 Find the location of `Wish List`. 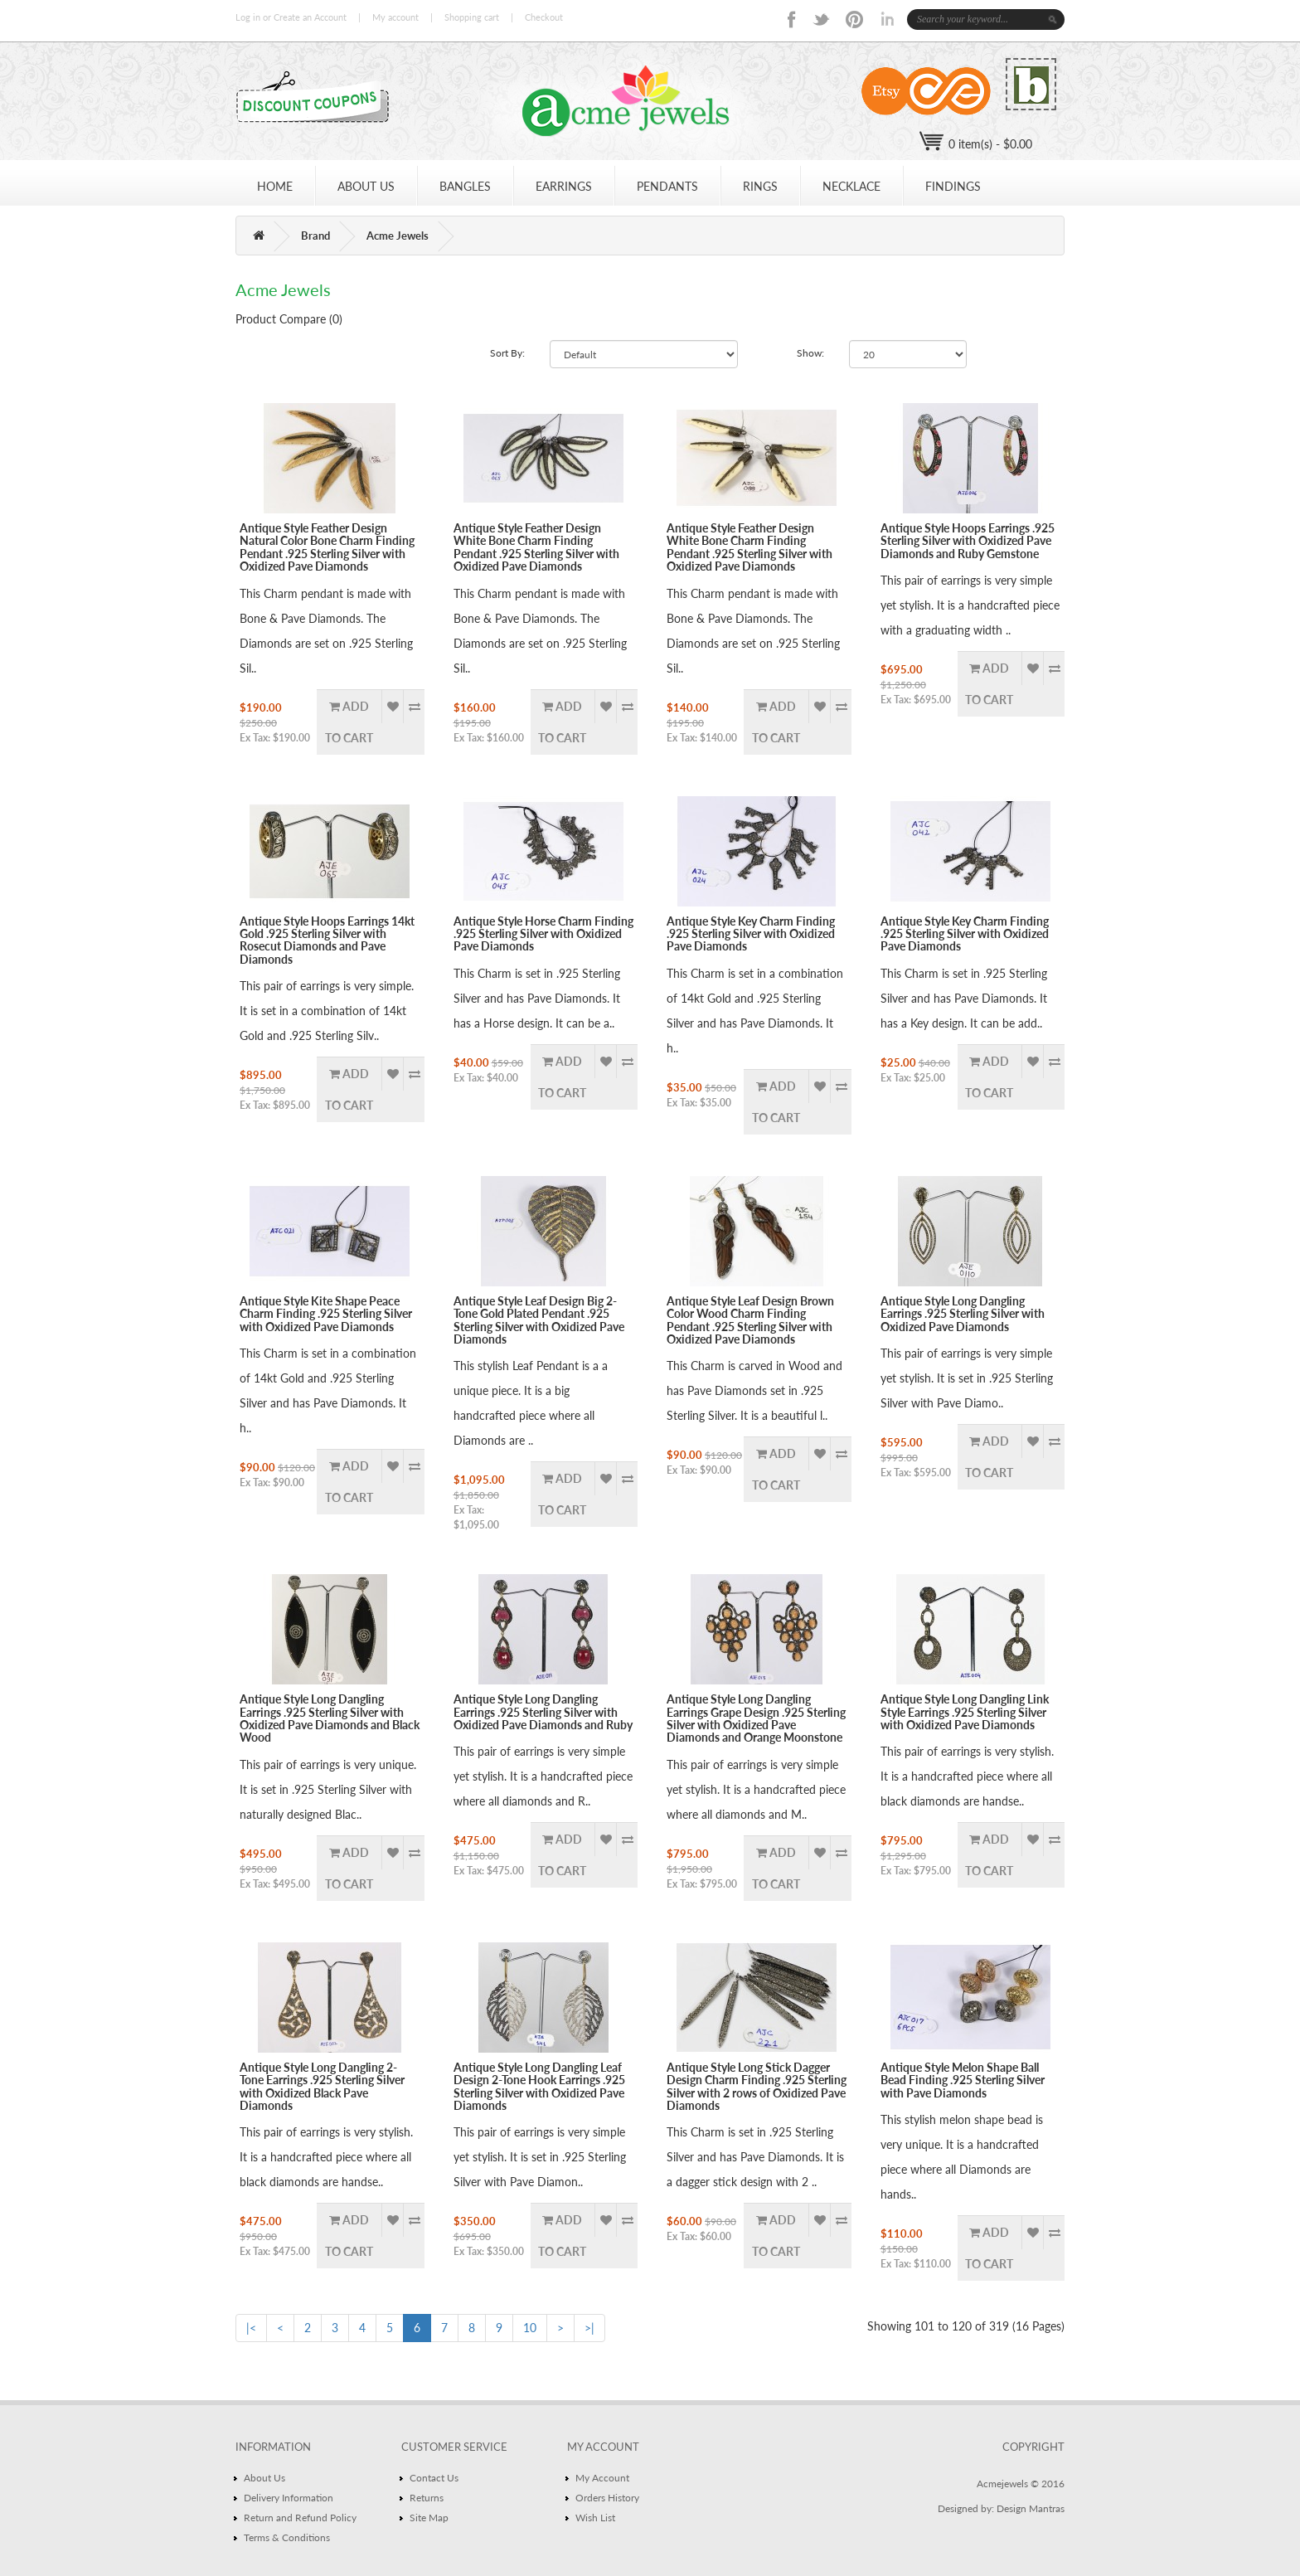

Wish List is located at coordinates (595, 2517).